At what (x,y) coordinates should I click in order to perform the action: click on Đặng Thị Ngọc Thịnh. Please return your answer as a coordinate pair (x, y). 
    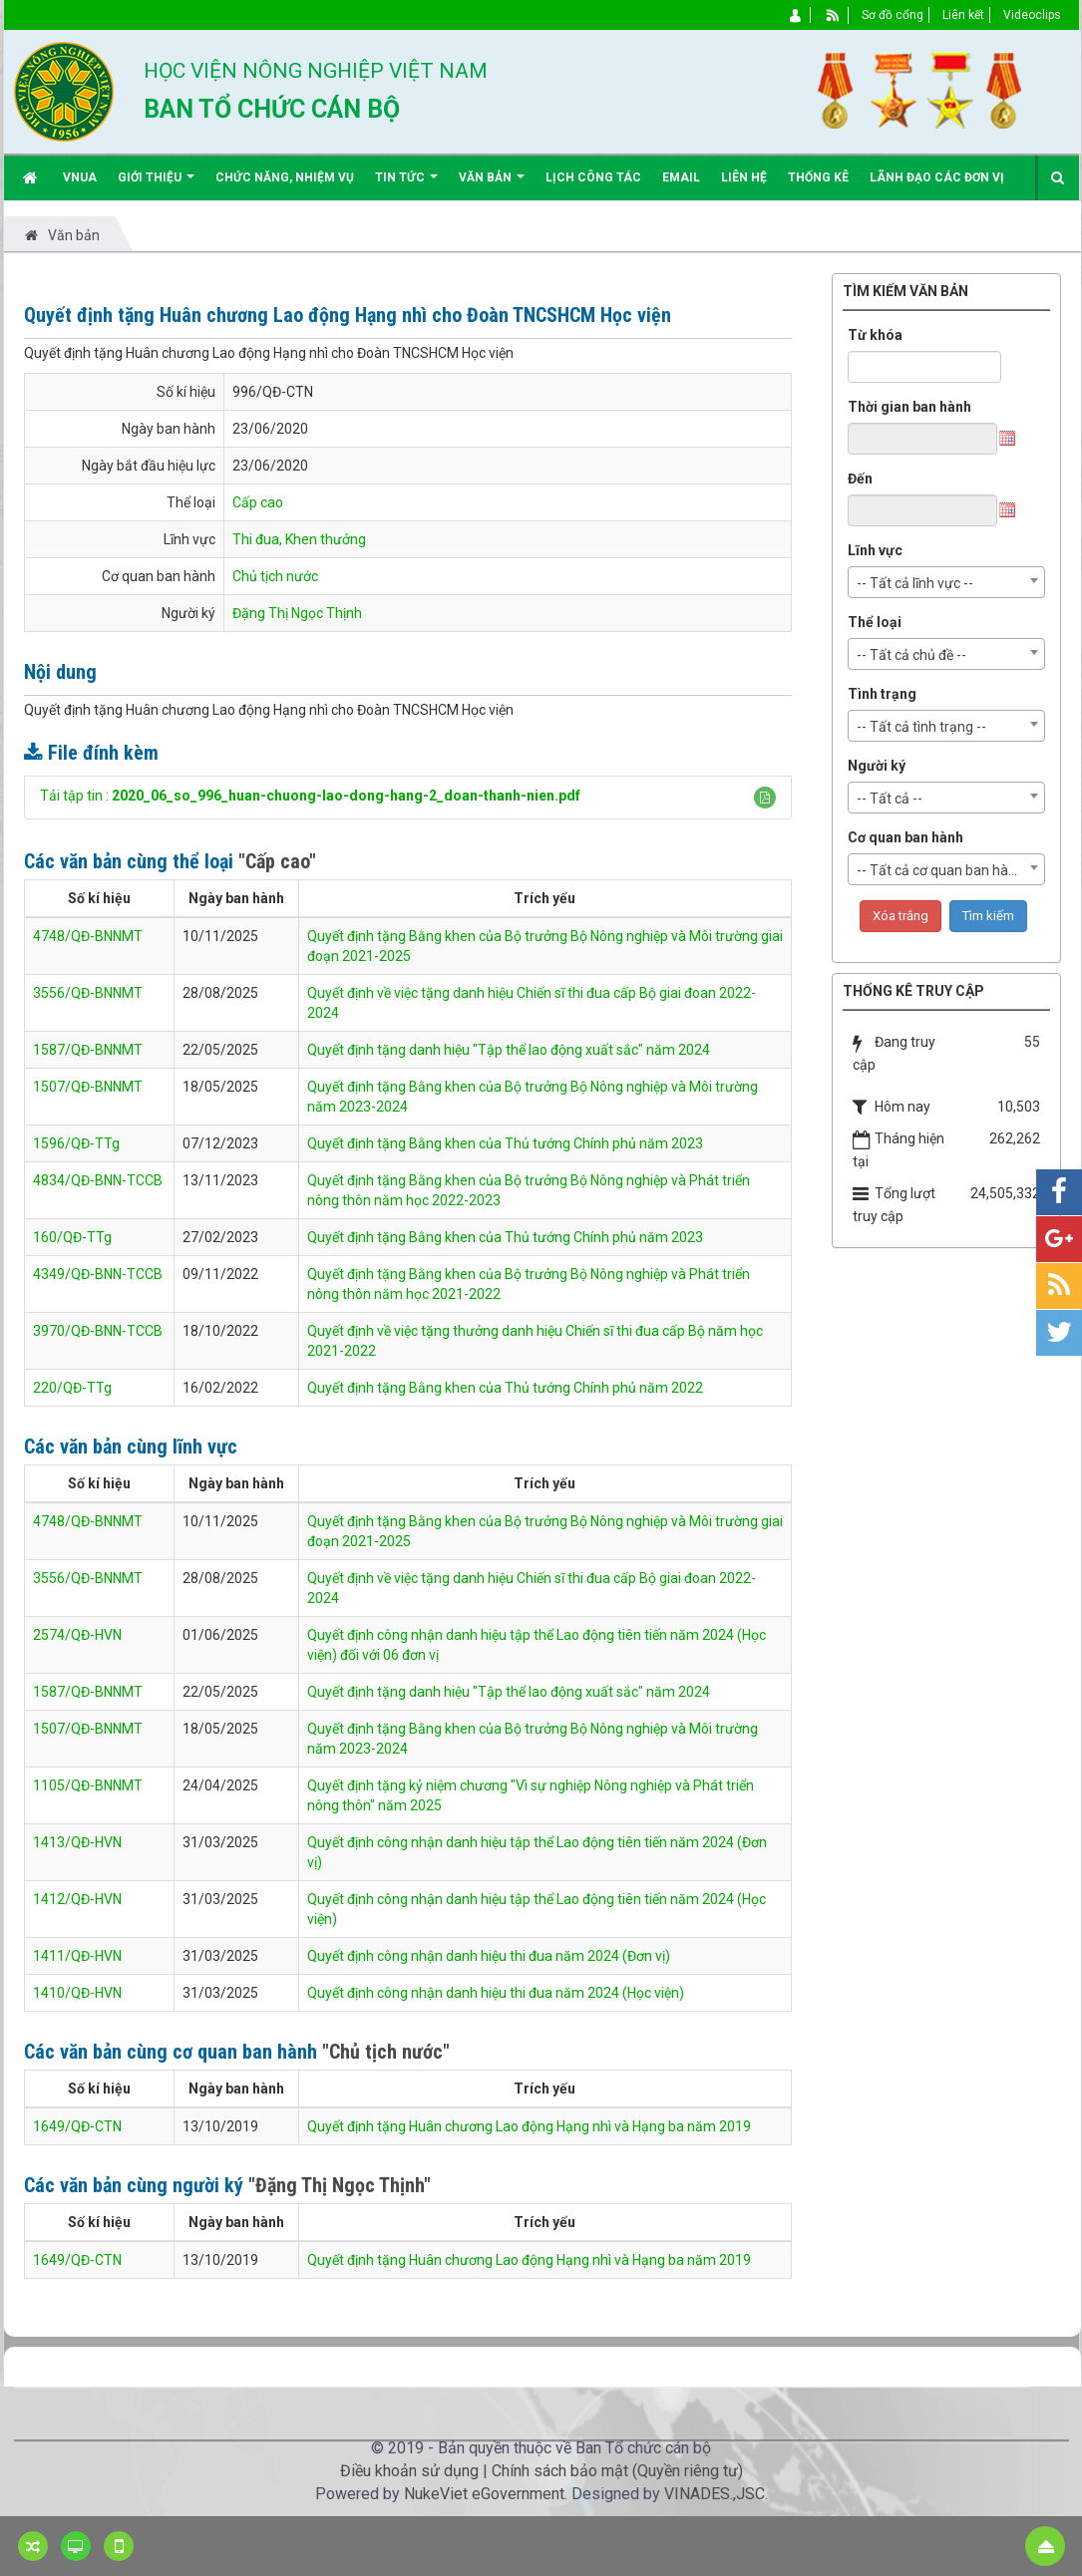
    Looking at the image, I should click on (297, 613).